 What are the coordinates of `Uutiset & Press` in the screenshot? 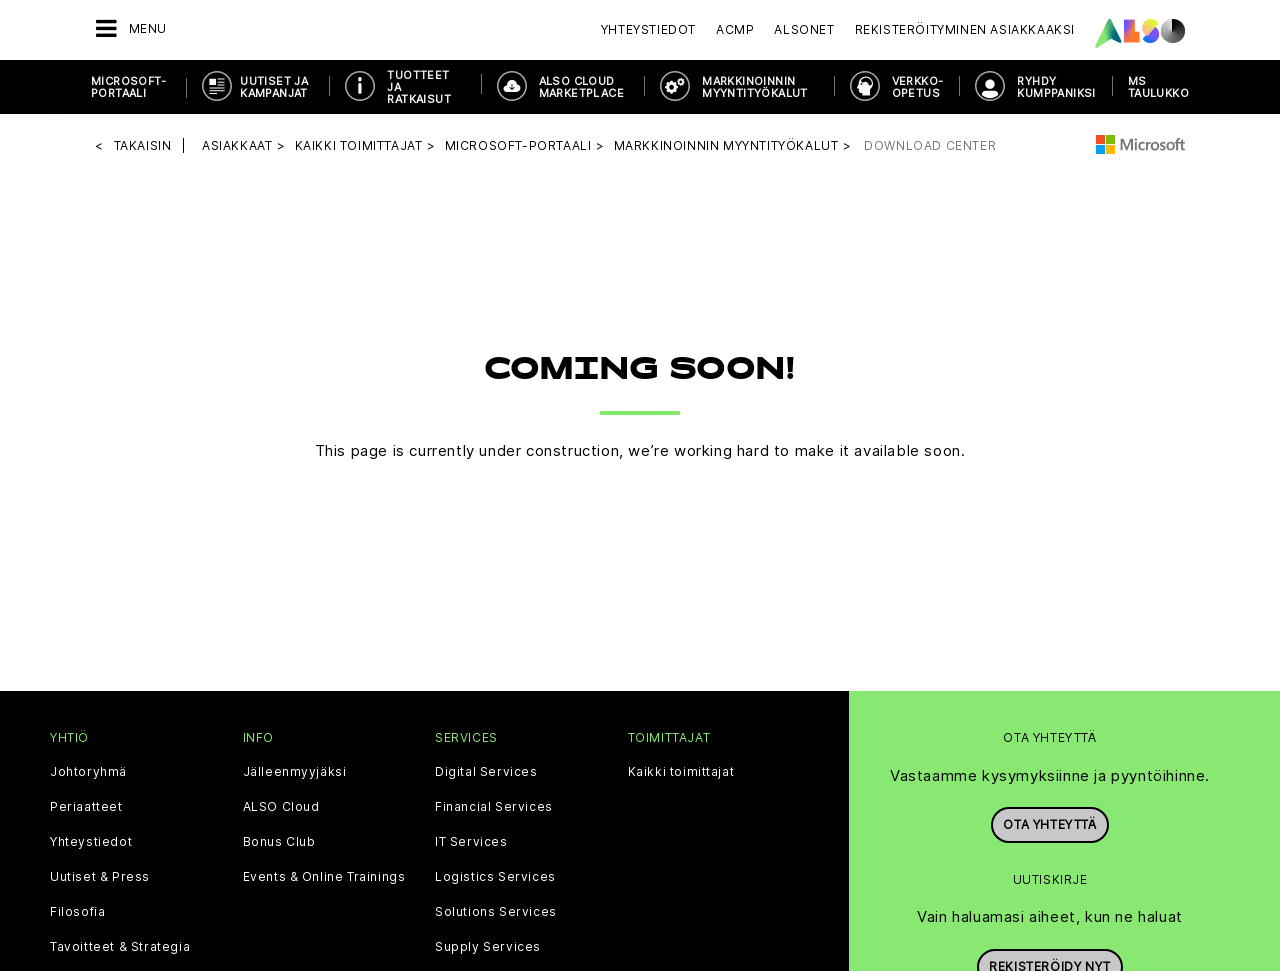 It's located at (100, 875).